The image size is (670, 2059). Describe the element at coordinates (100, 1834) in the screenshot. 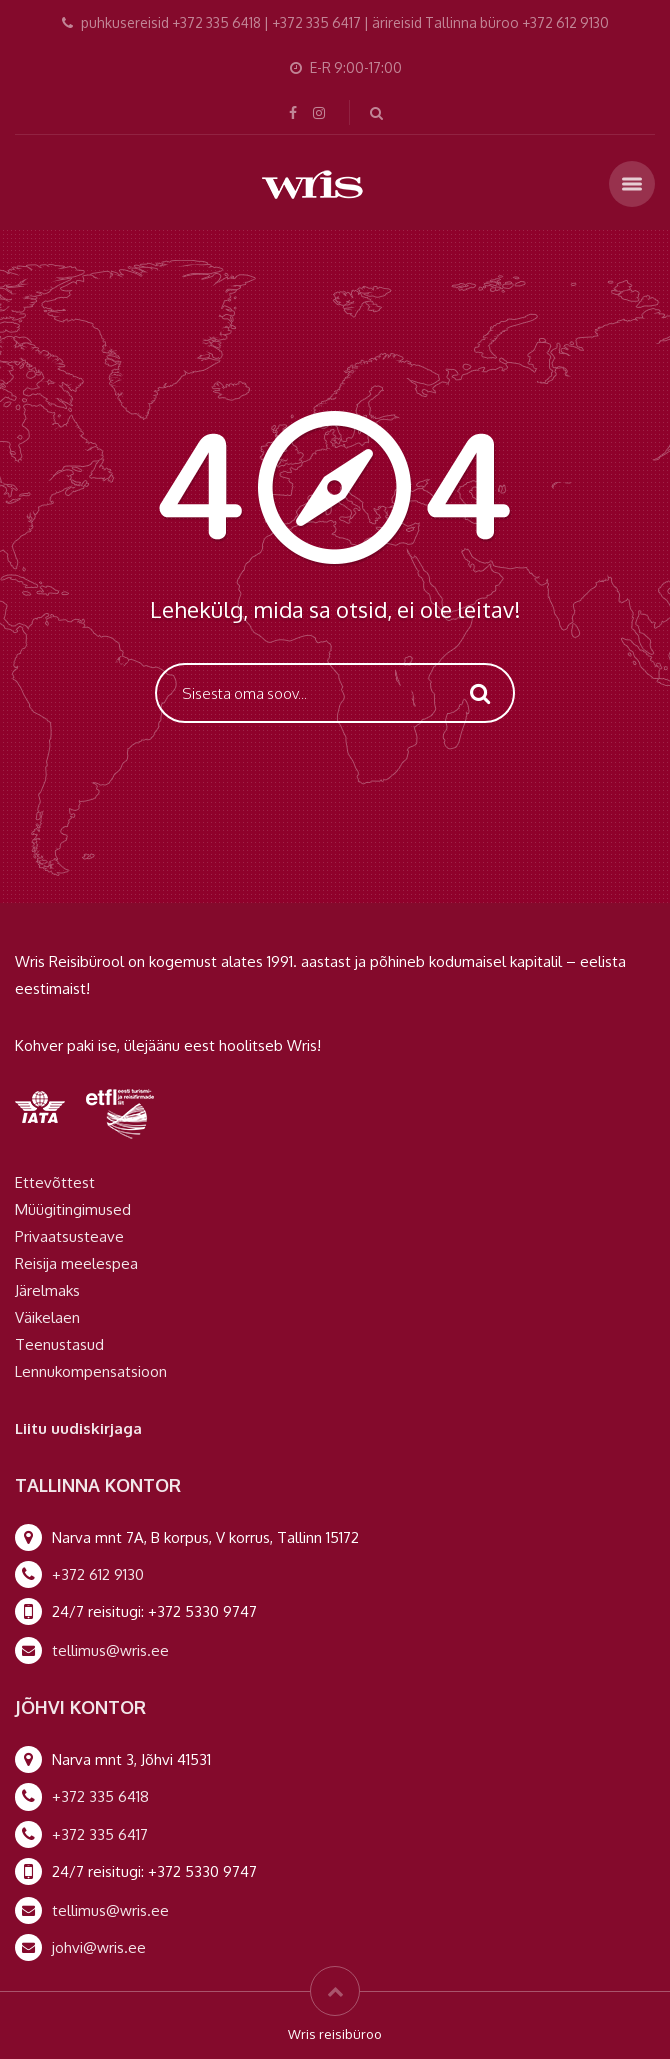

I see `+372 335 6417` at that location.